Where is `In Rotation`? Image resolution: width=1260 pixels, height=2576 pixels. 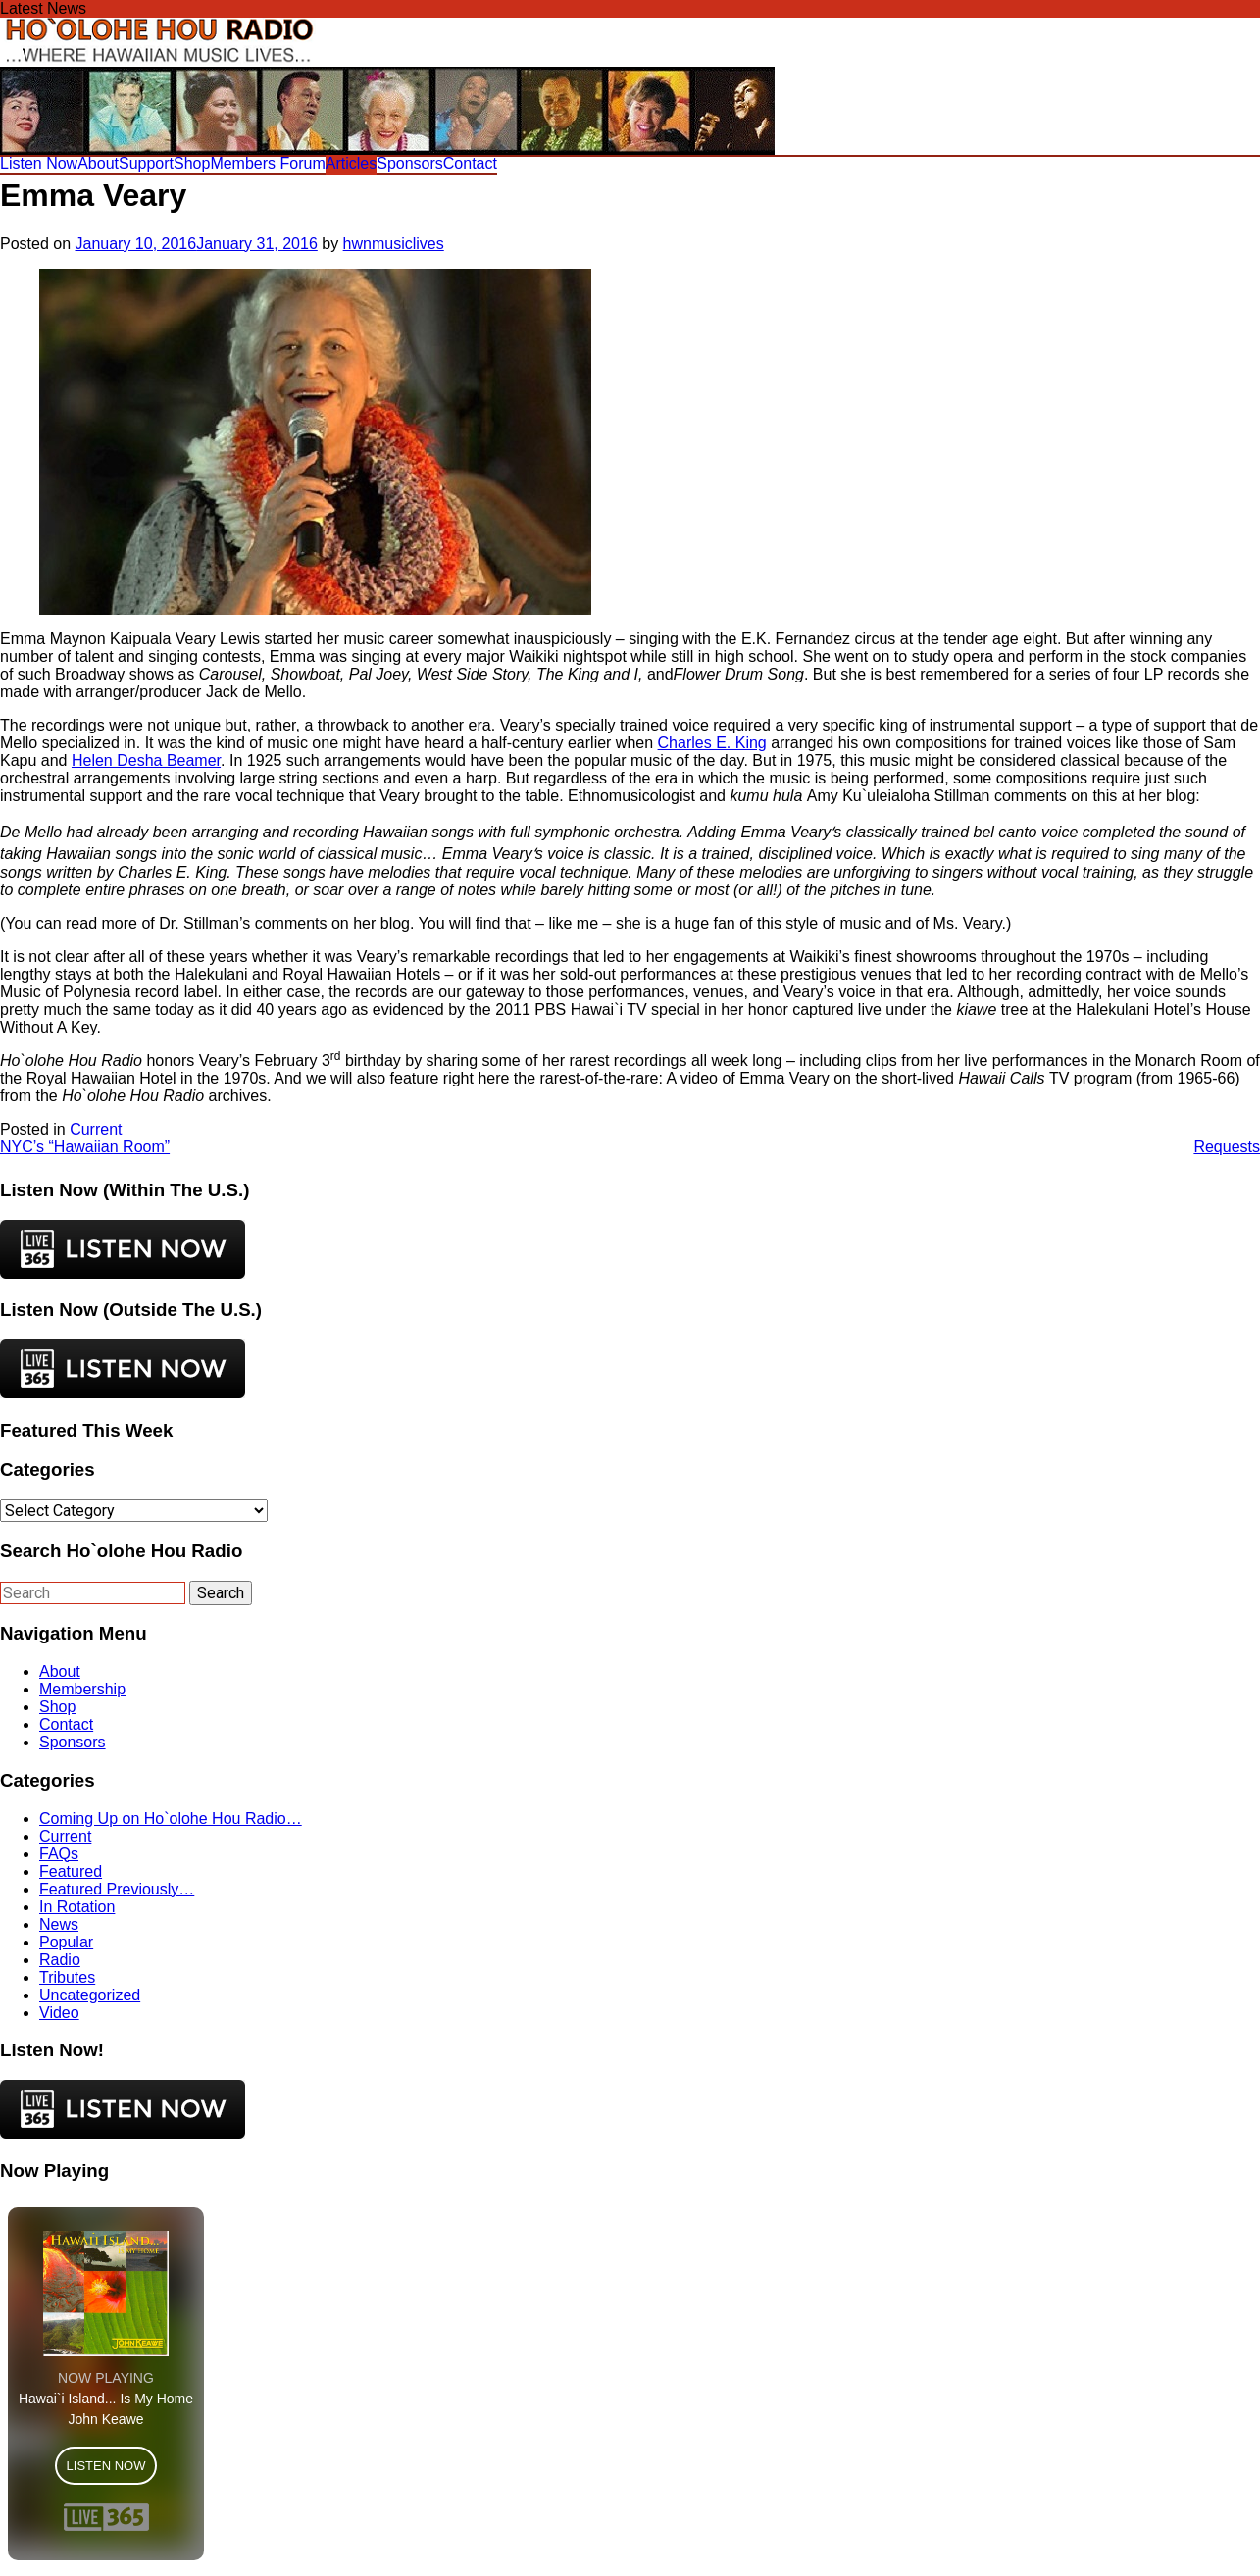 In Rotation is located at coordinates (77, 1906).